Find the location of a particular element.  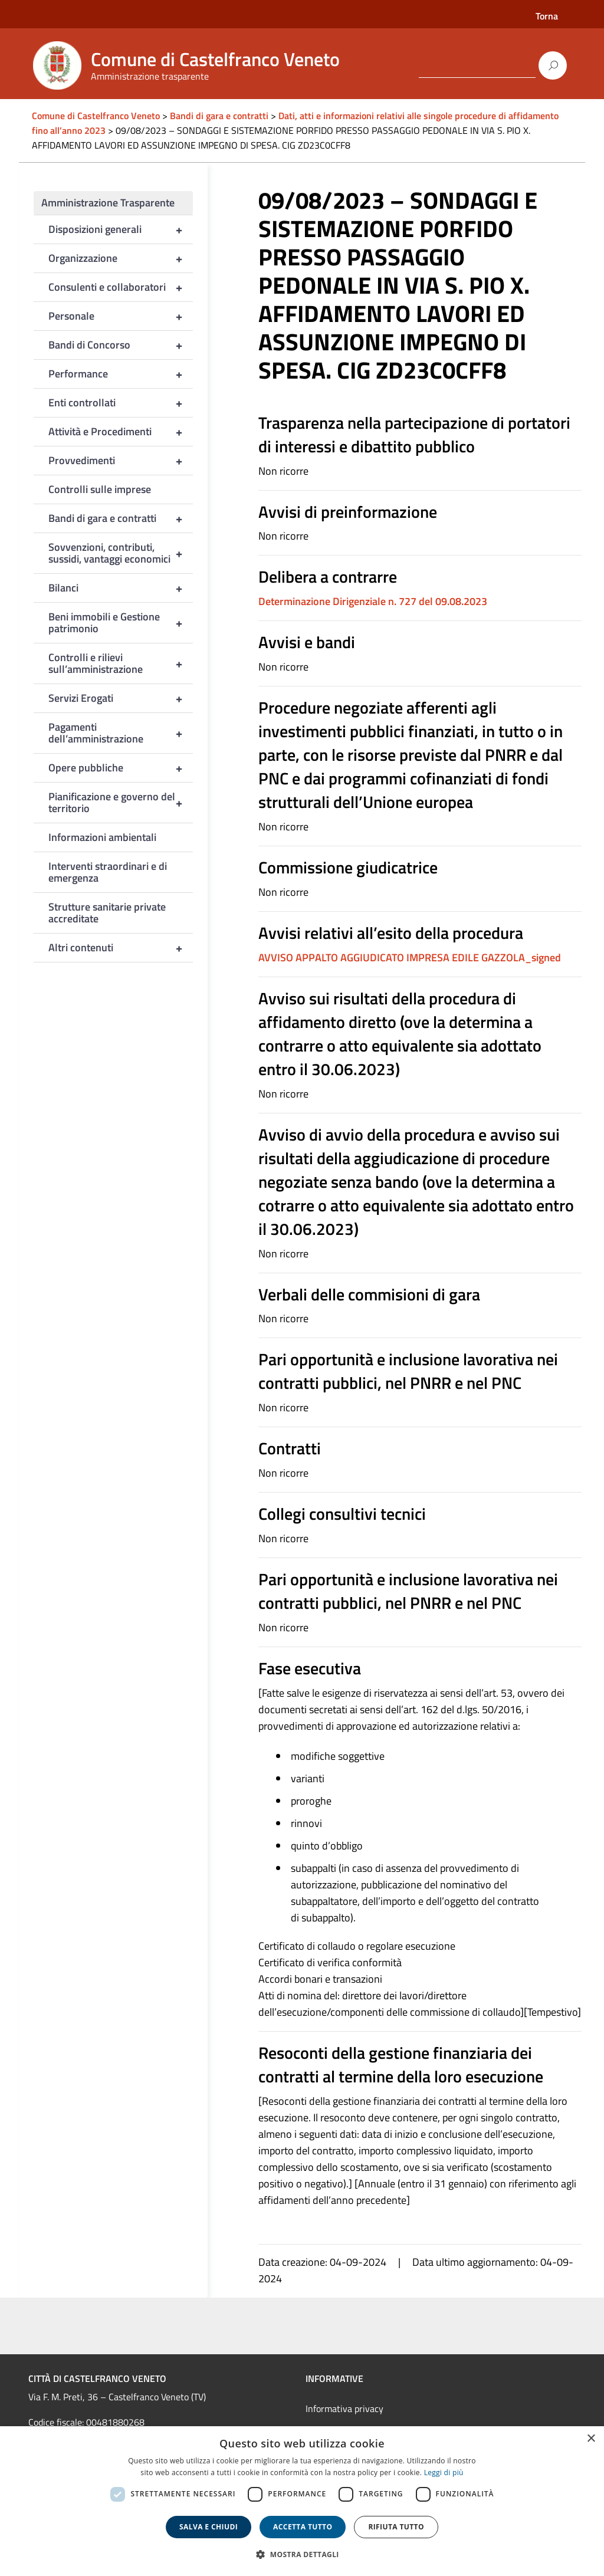

Bilanci is located at coordinates (120, 588).